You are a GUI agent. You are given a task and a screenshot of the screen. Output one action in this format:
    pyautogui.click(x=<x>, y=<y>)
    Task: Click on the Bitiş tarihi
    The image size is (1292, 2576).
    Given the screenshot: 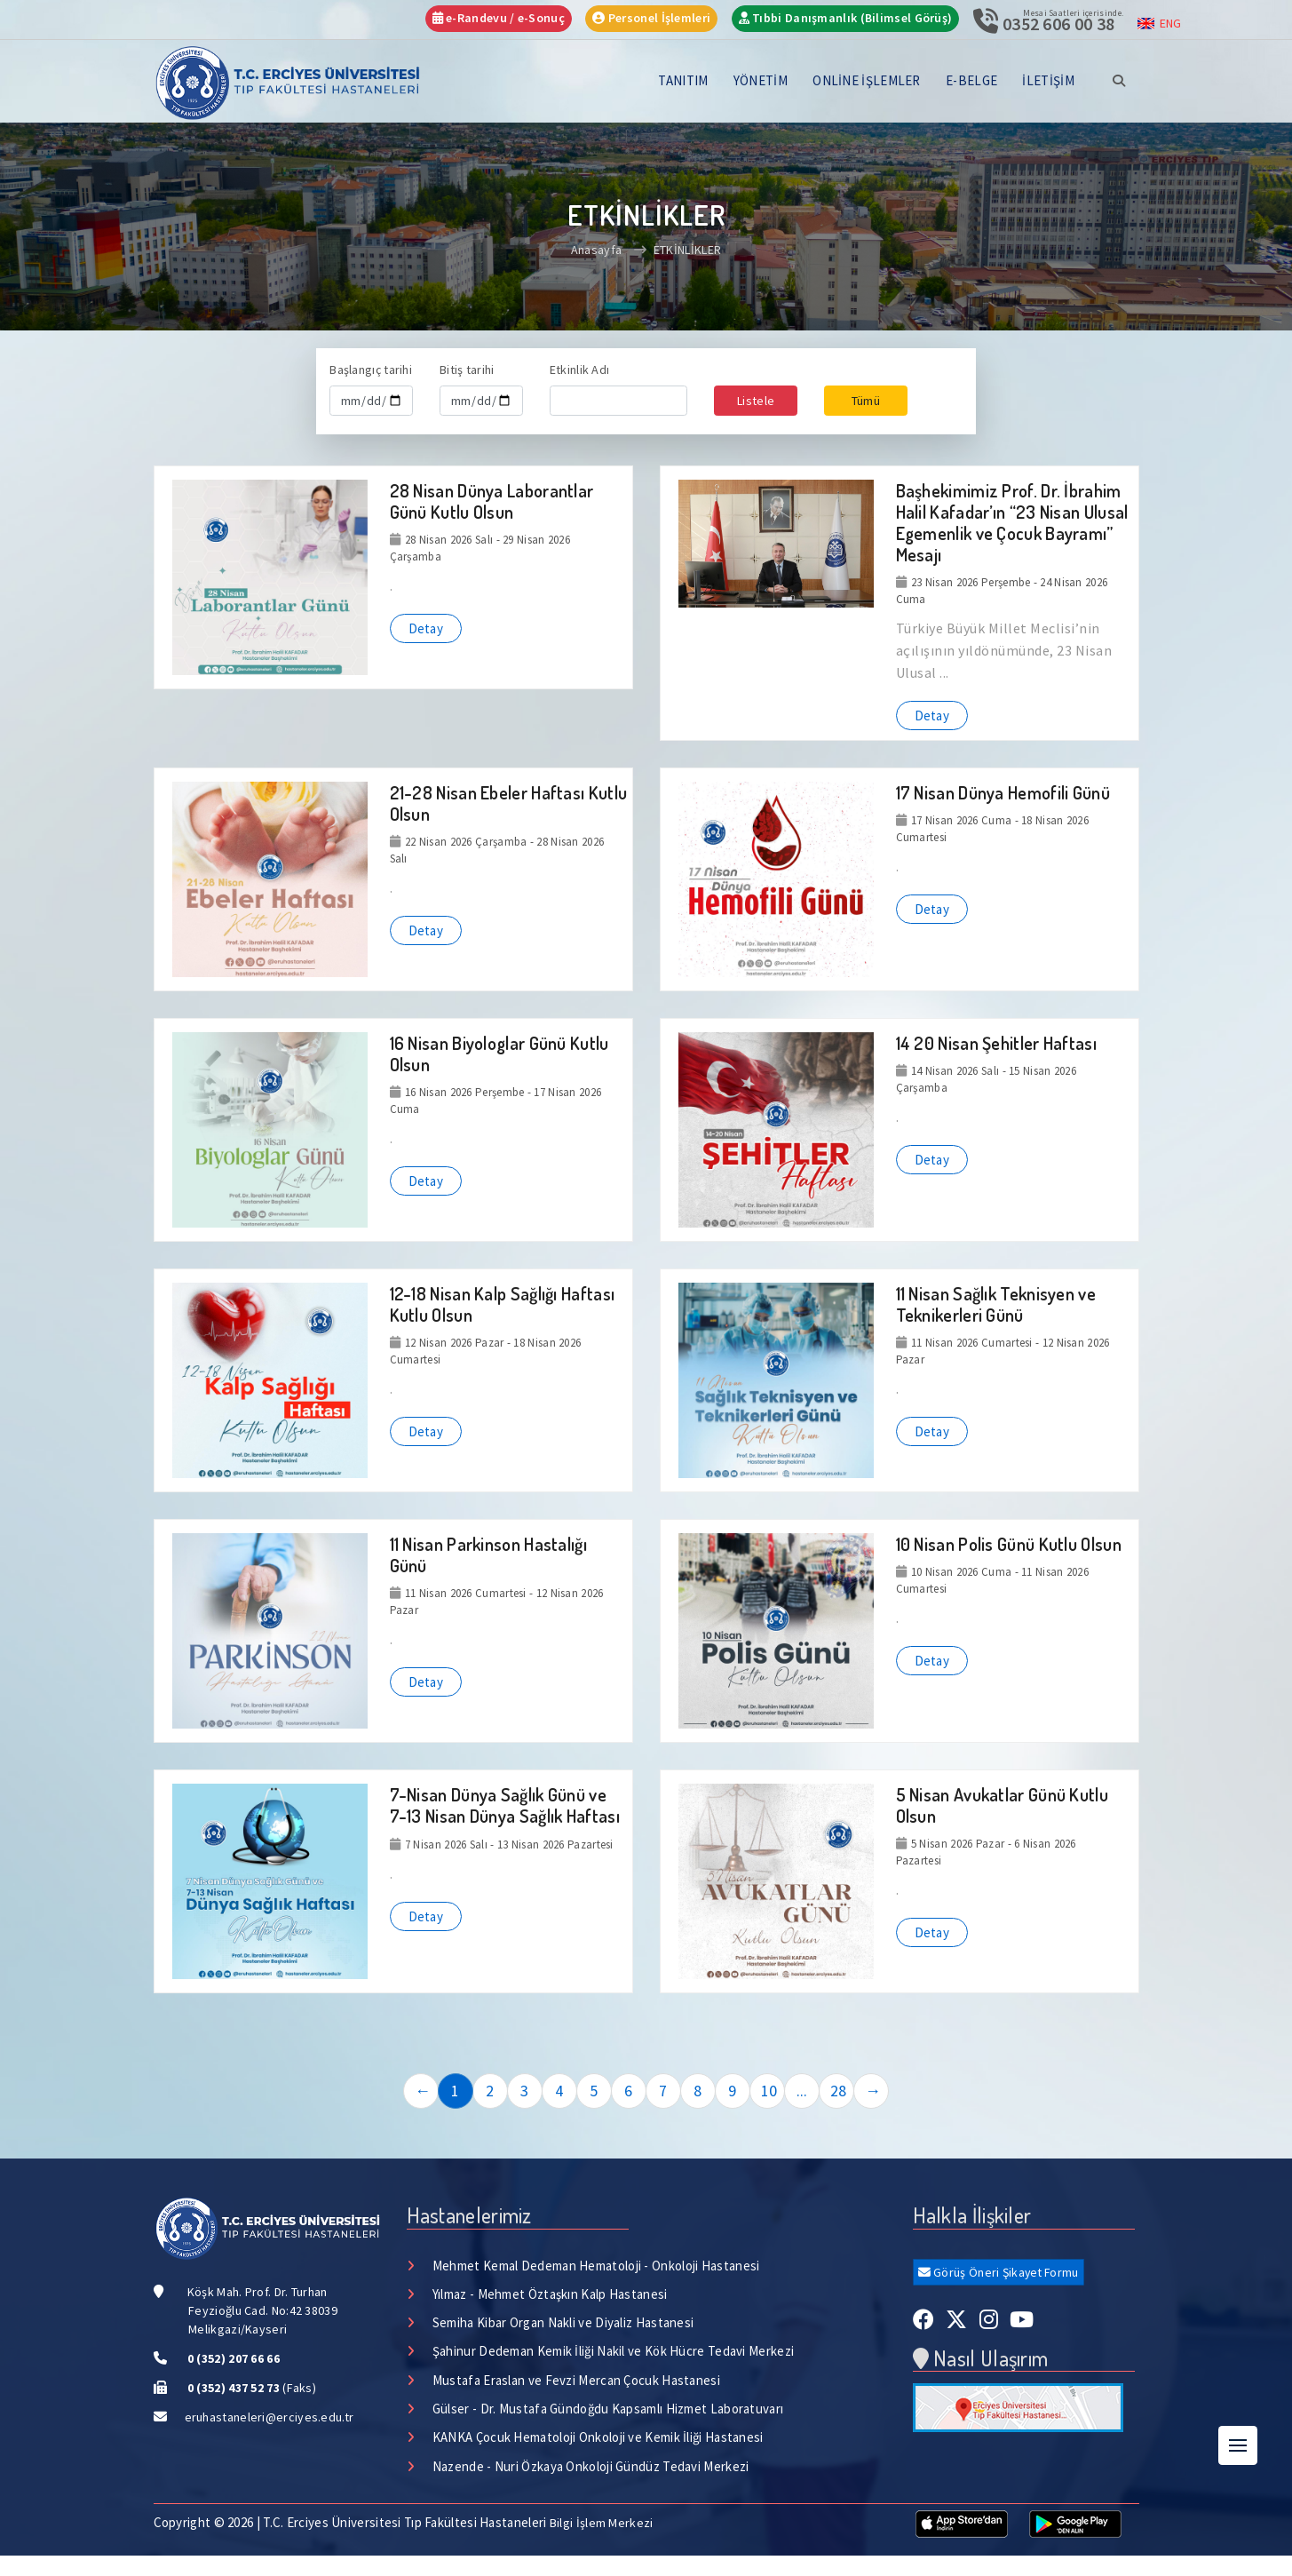 What is the action you would take?
    pyautogui.click(x=467, y=370)
    